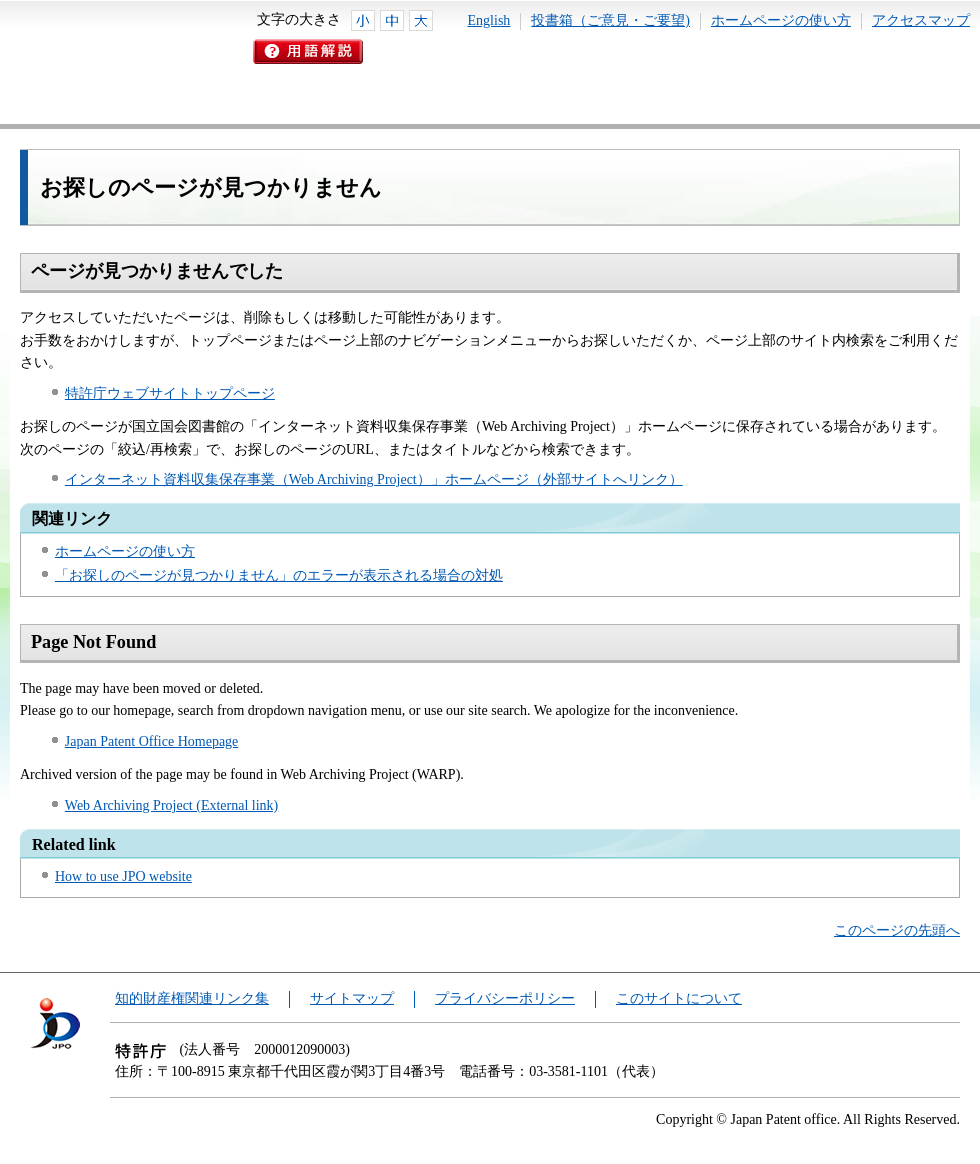 This screenshot has height=1164, width=980. Describe the element at coordinates (505, 998) in the screenshot. I see `プライバシーポリシー` at that location.